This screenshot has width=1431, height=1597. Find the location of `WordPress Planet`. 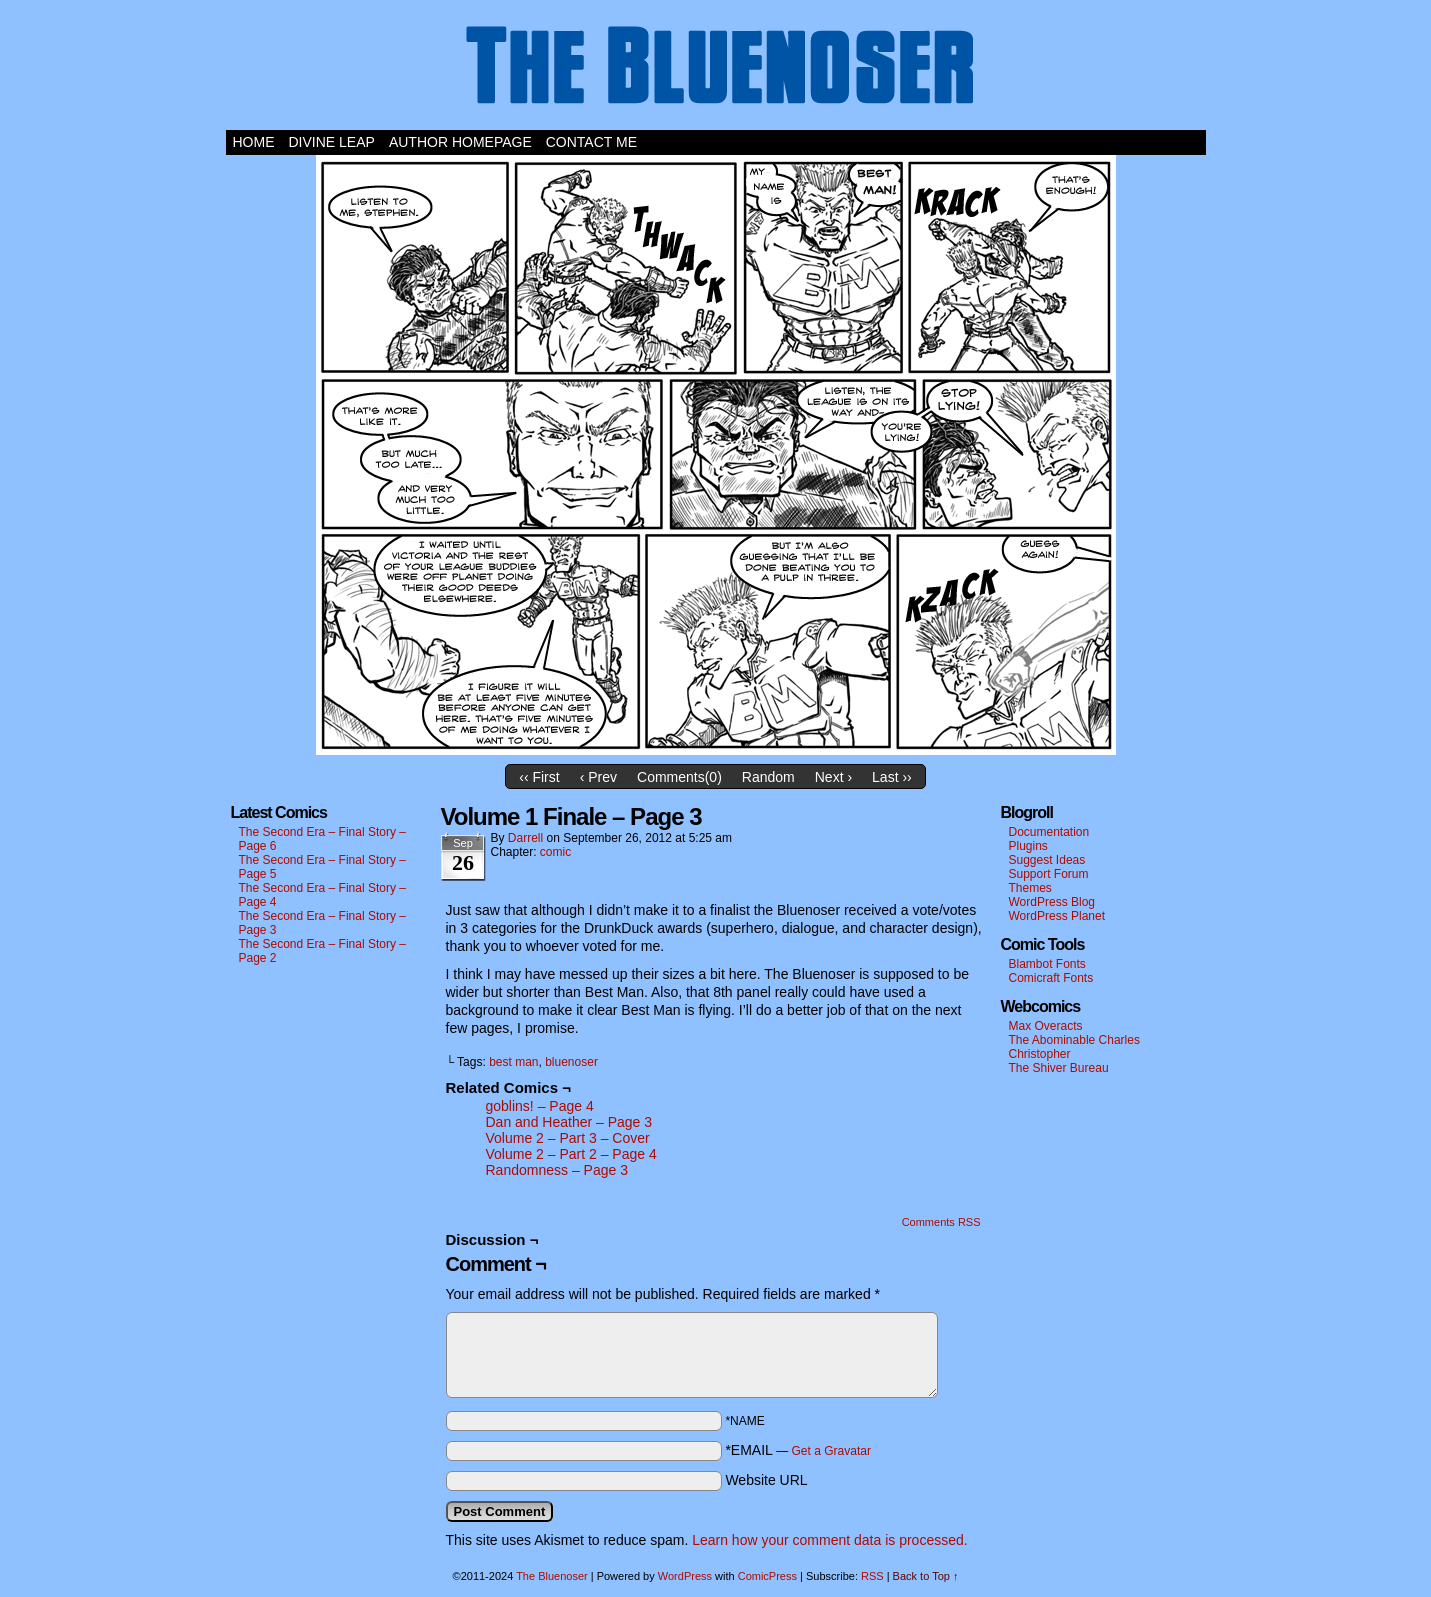

WordPress Planet is located at coordinates (1057, 916).